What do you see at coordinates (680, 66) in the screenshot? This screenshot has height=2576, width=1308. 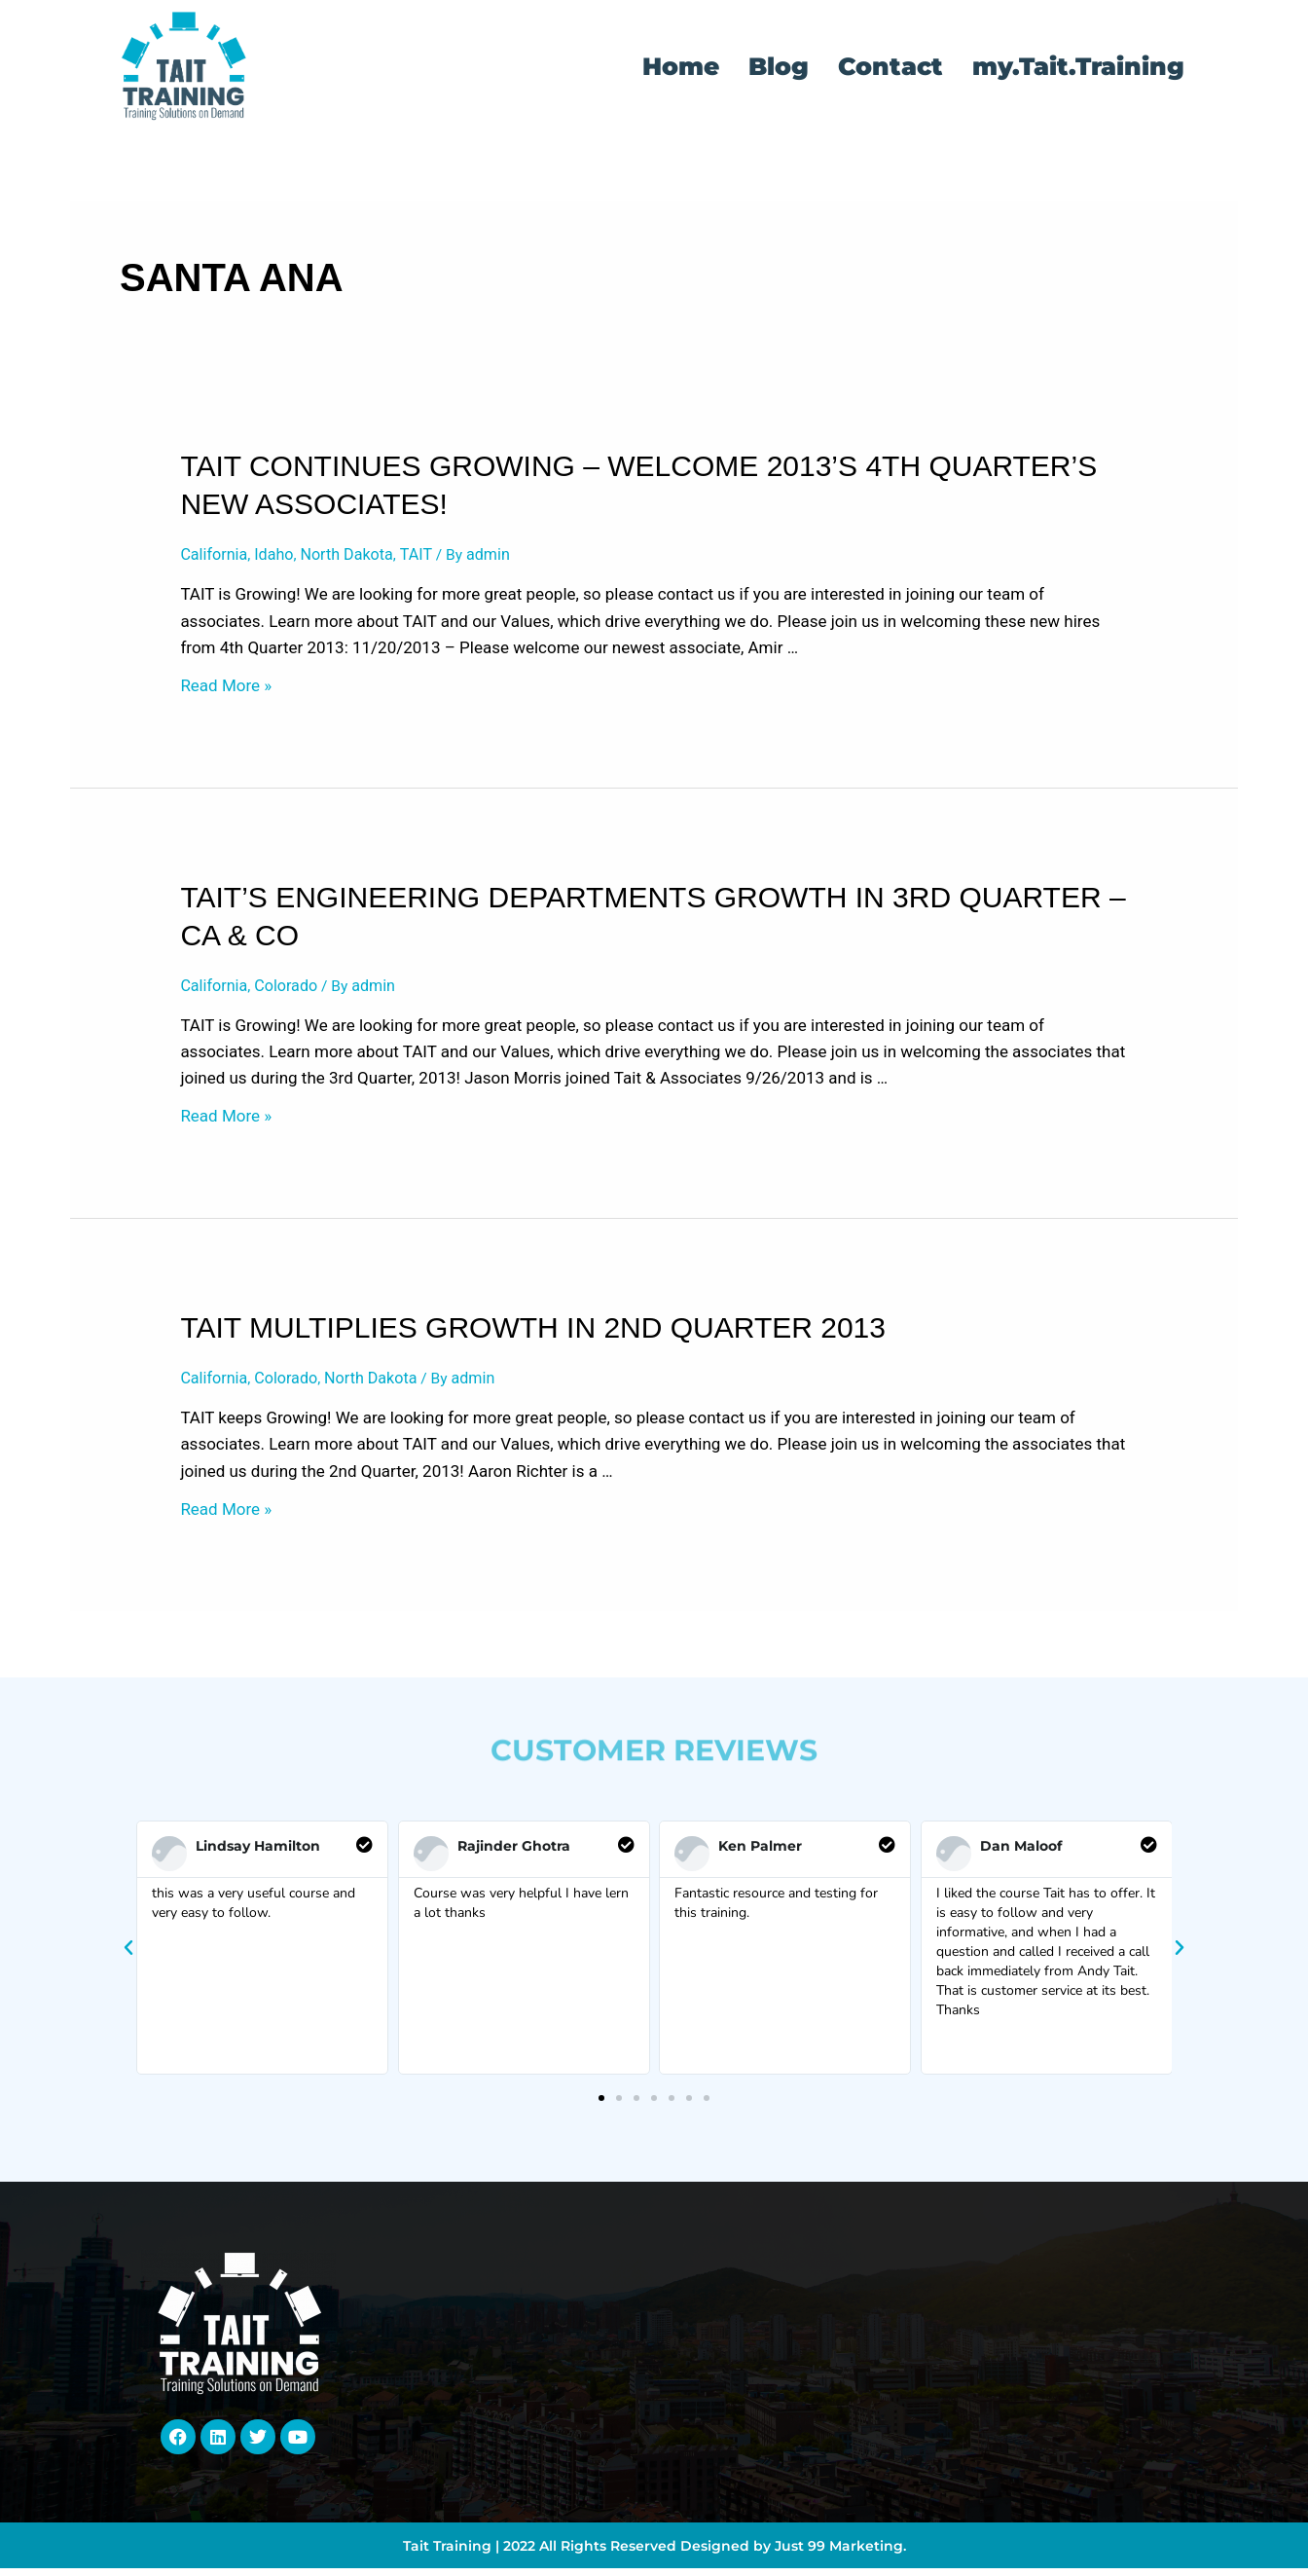 I see `Home` at bounding box center [680, 66].